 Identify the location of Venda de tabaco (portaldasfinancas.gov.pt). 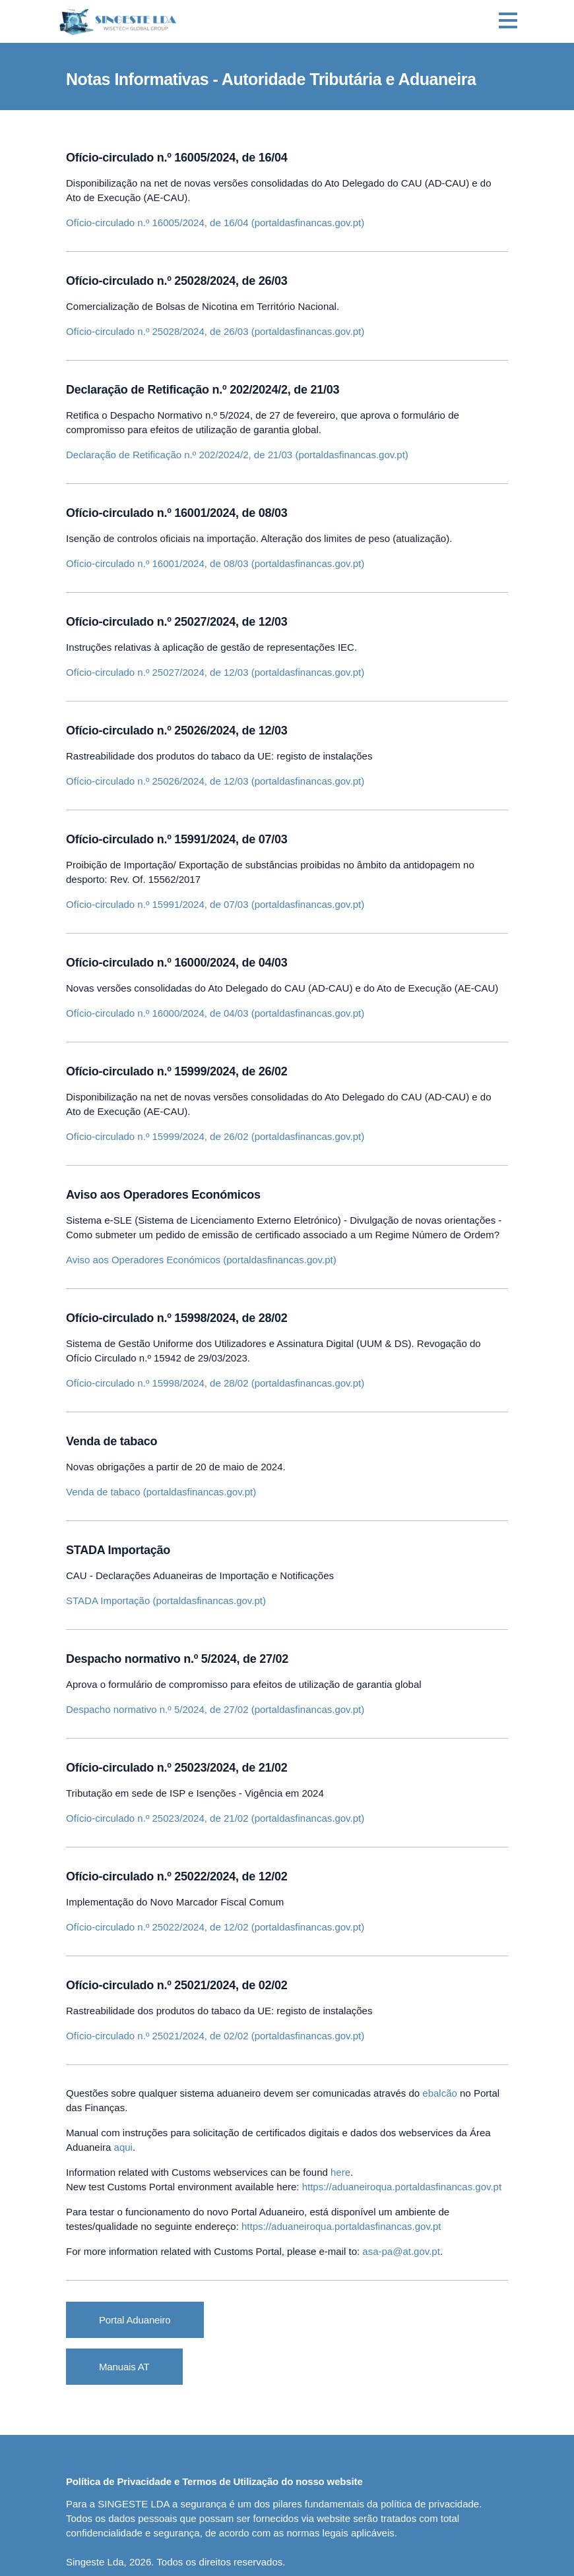
(161, 1491).